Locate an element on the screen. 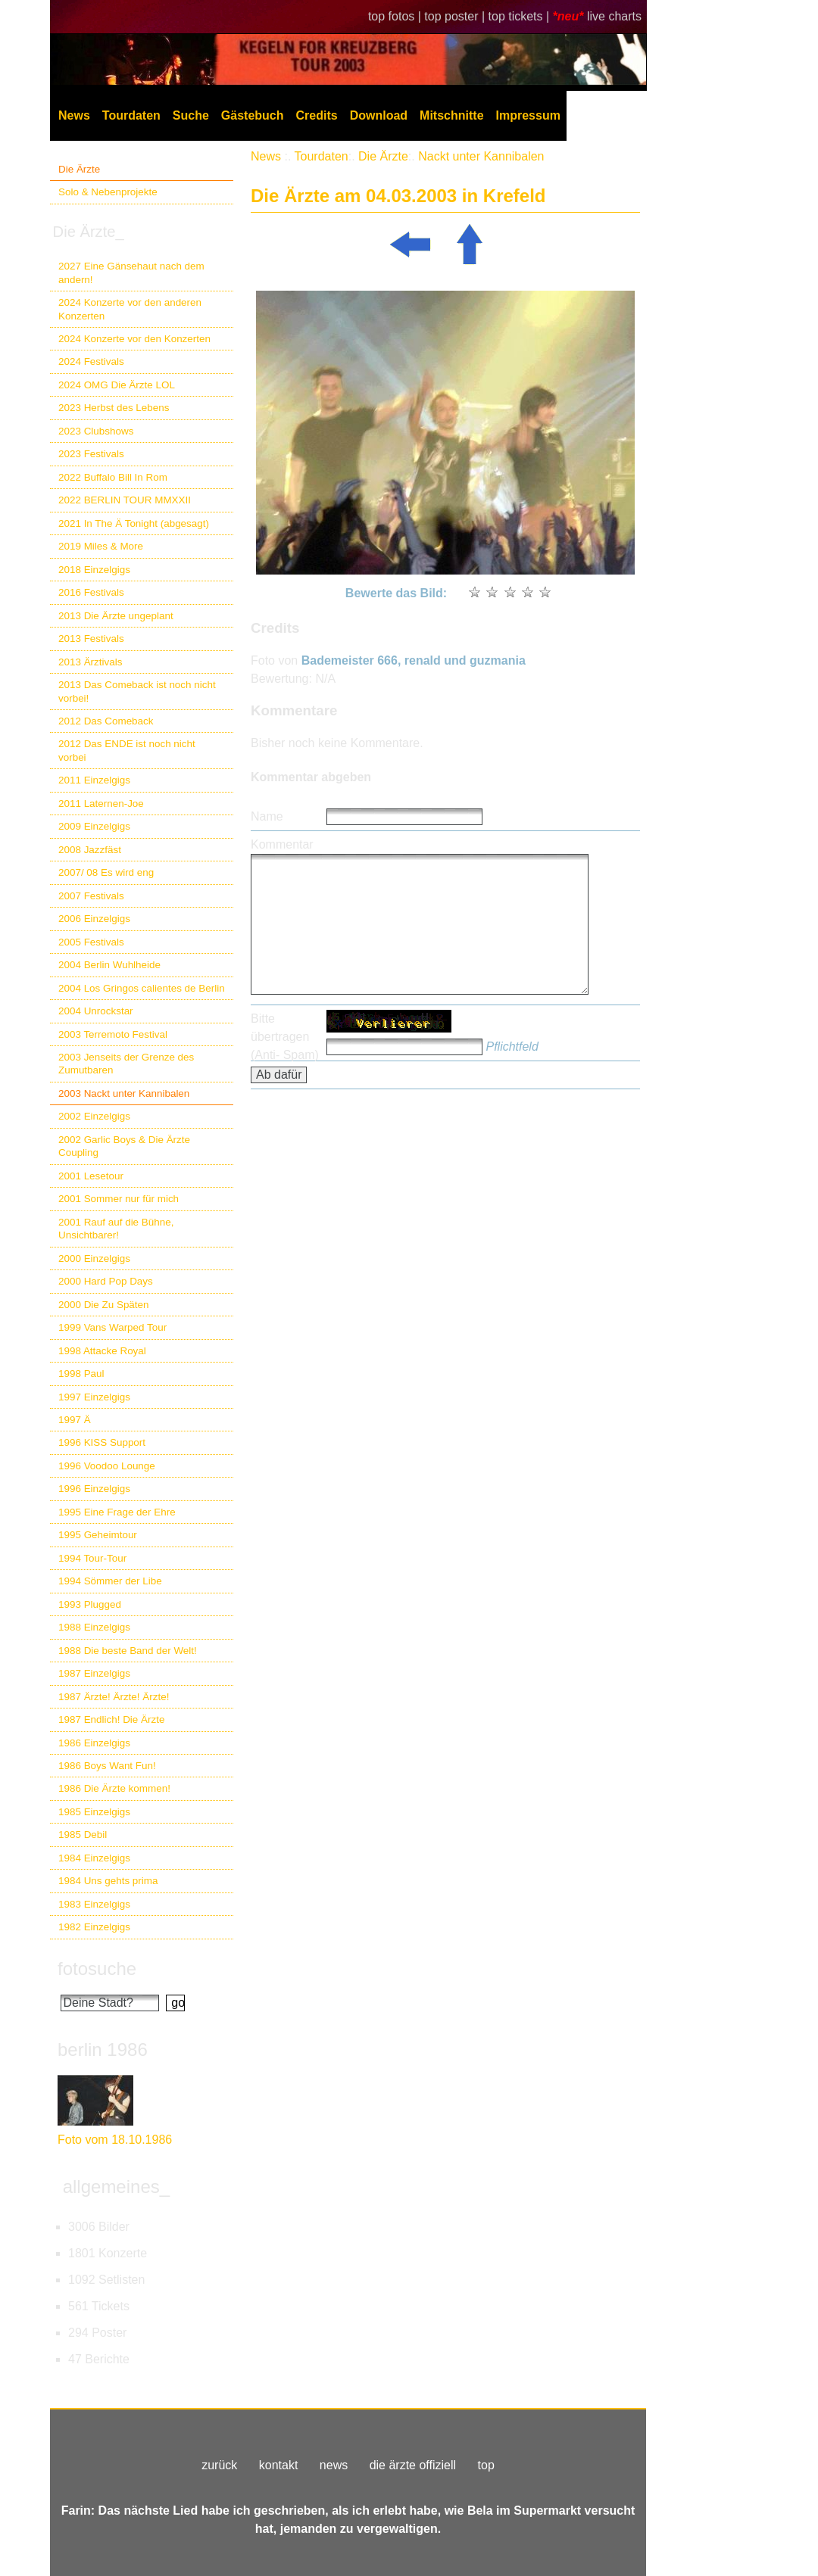  top is located at coordinates (486, 2465).